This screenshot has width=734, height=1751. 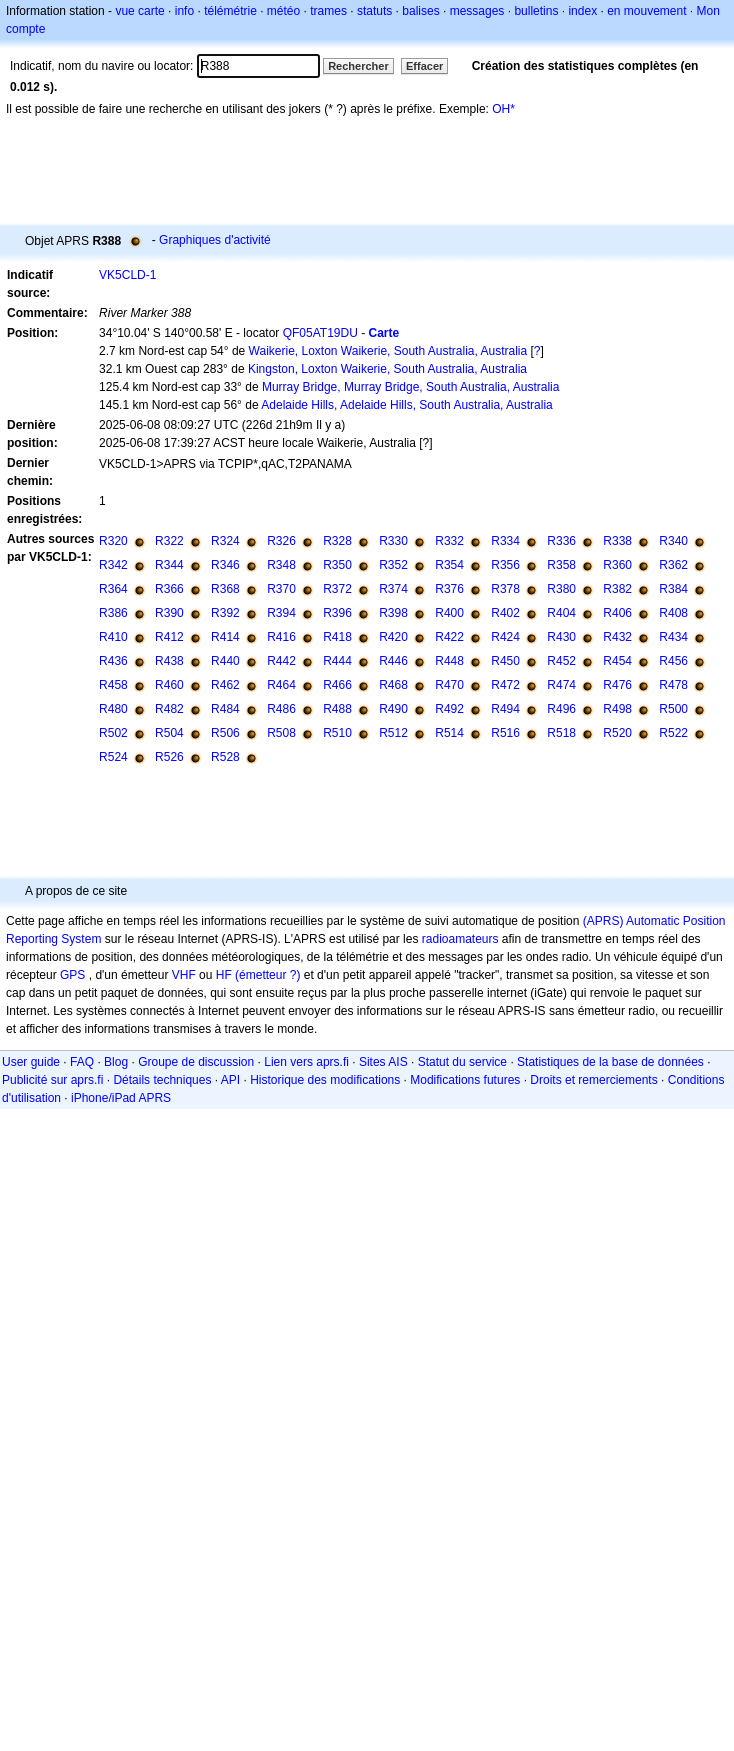 What do you see at coordinates (393, 565) in the screenshot?
I see `R352` at bounding box center [393, 565].